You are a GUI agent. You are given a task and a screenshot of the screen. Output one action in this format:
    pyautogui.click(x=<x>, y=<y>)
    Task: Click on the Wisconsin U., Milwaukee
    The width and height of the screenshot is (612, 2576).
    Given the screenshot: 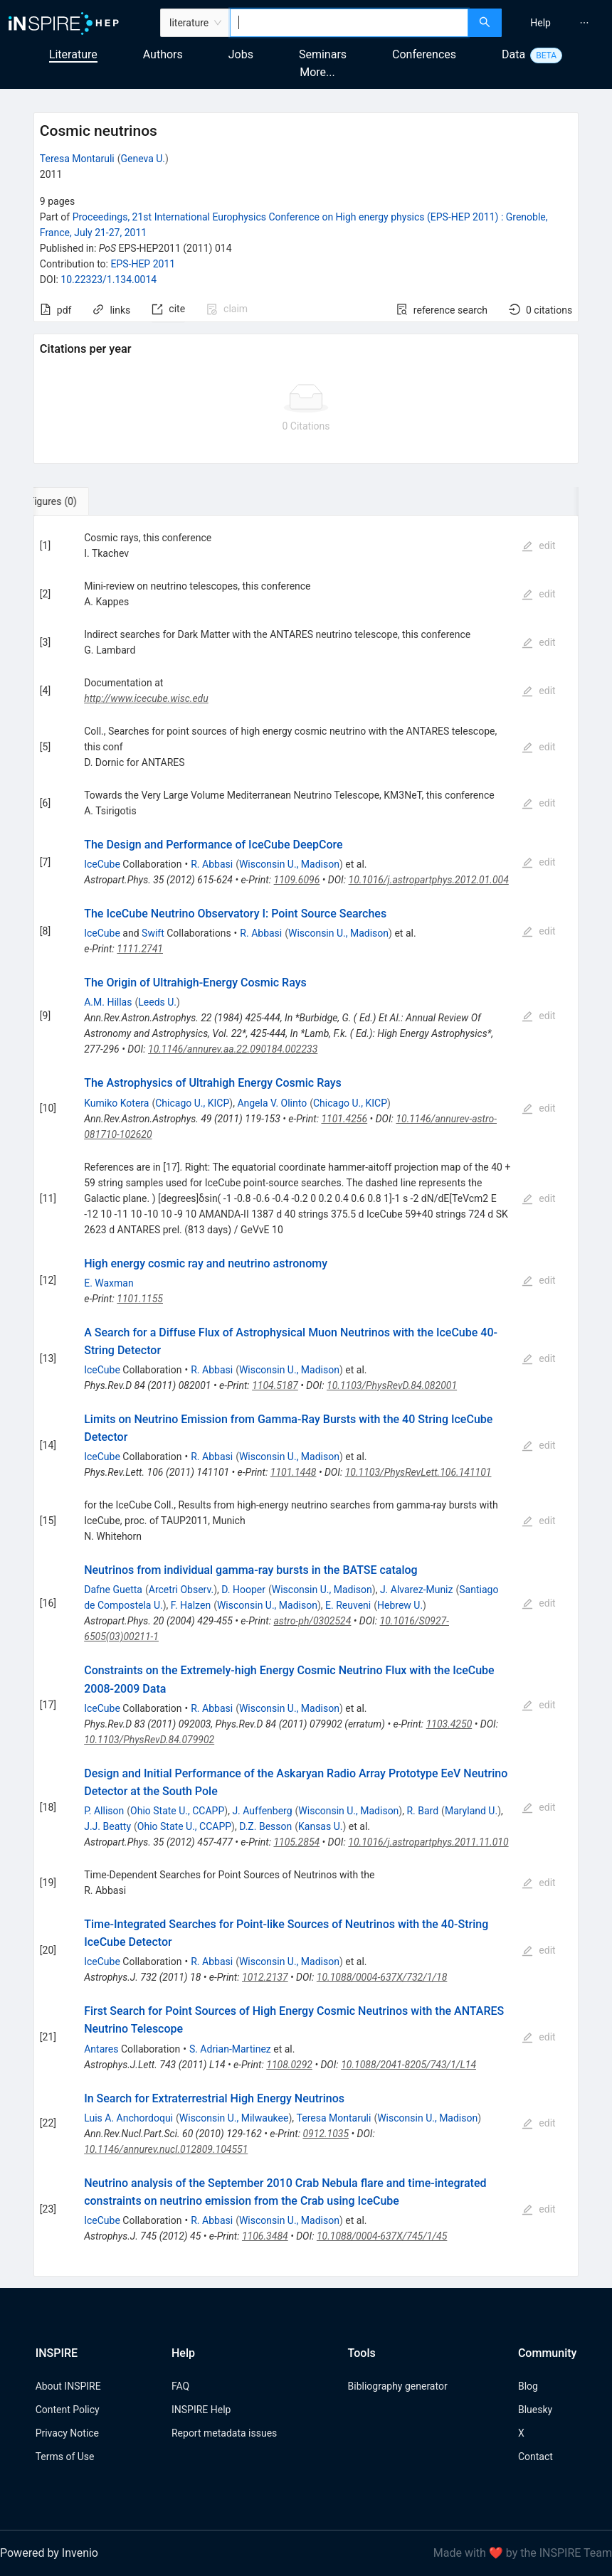 What is the action you would take?
    pyautogui.click(x=234, y=2118)
    